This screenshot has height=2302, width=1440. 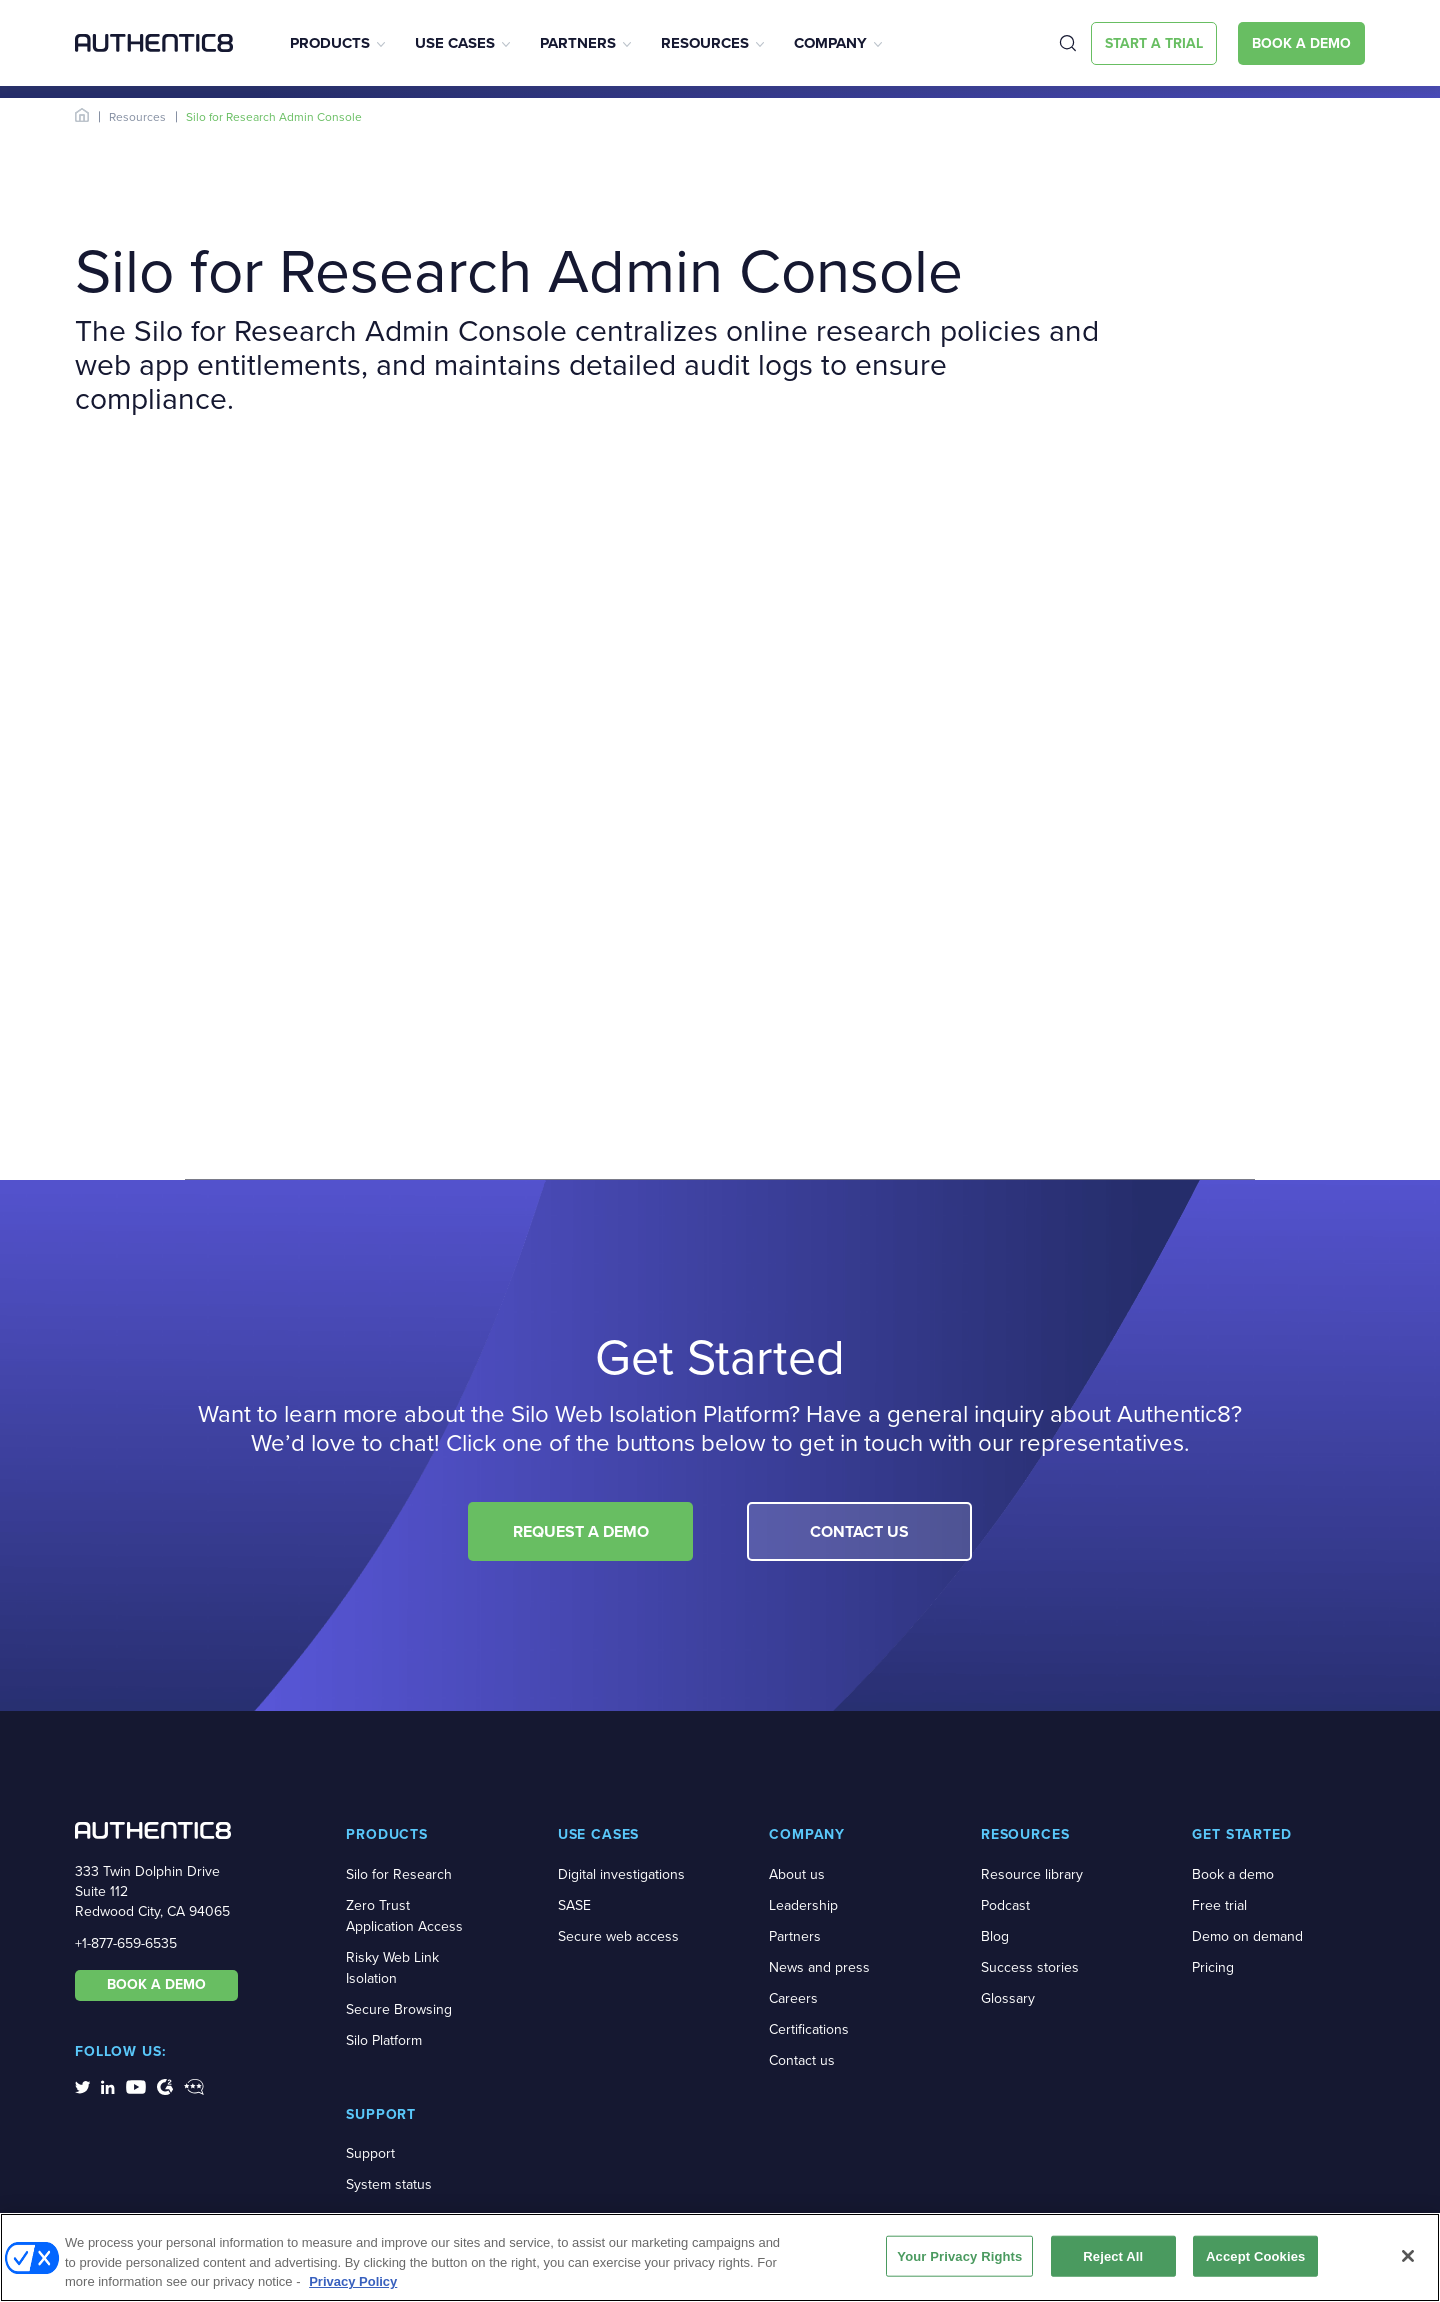 I want to click on Silo for Research, so click(x=399, y=1874).